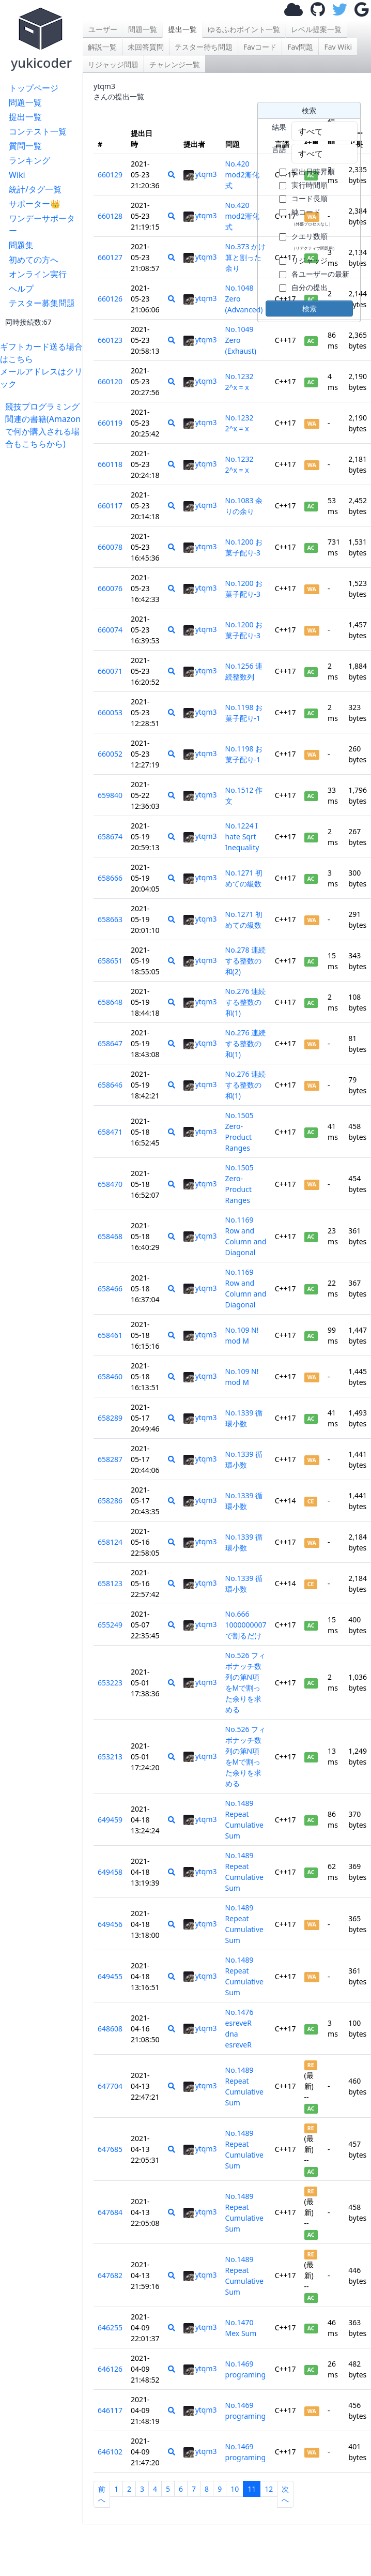  Describe the element at coordinates (110, 423) in the screenshot. I see `660119` at that location.